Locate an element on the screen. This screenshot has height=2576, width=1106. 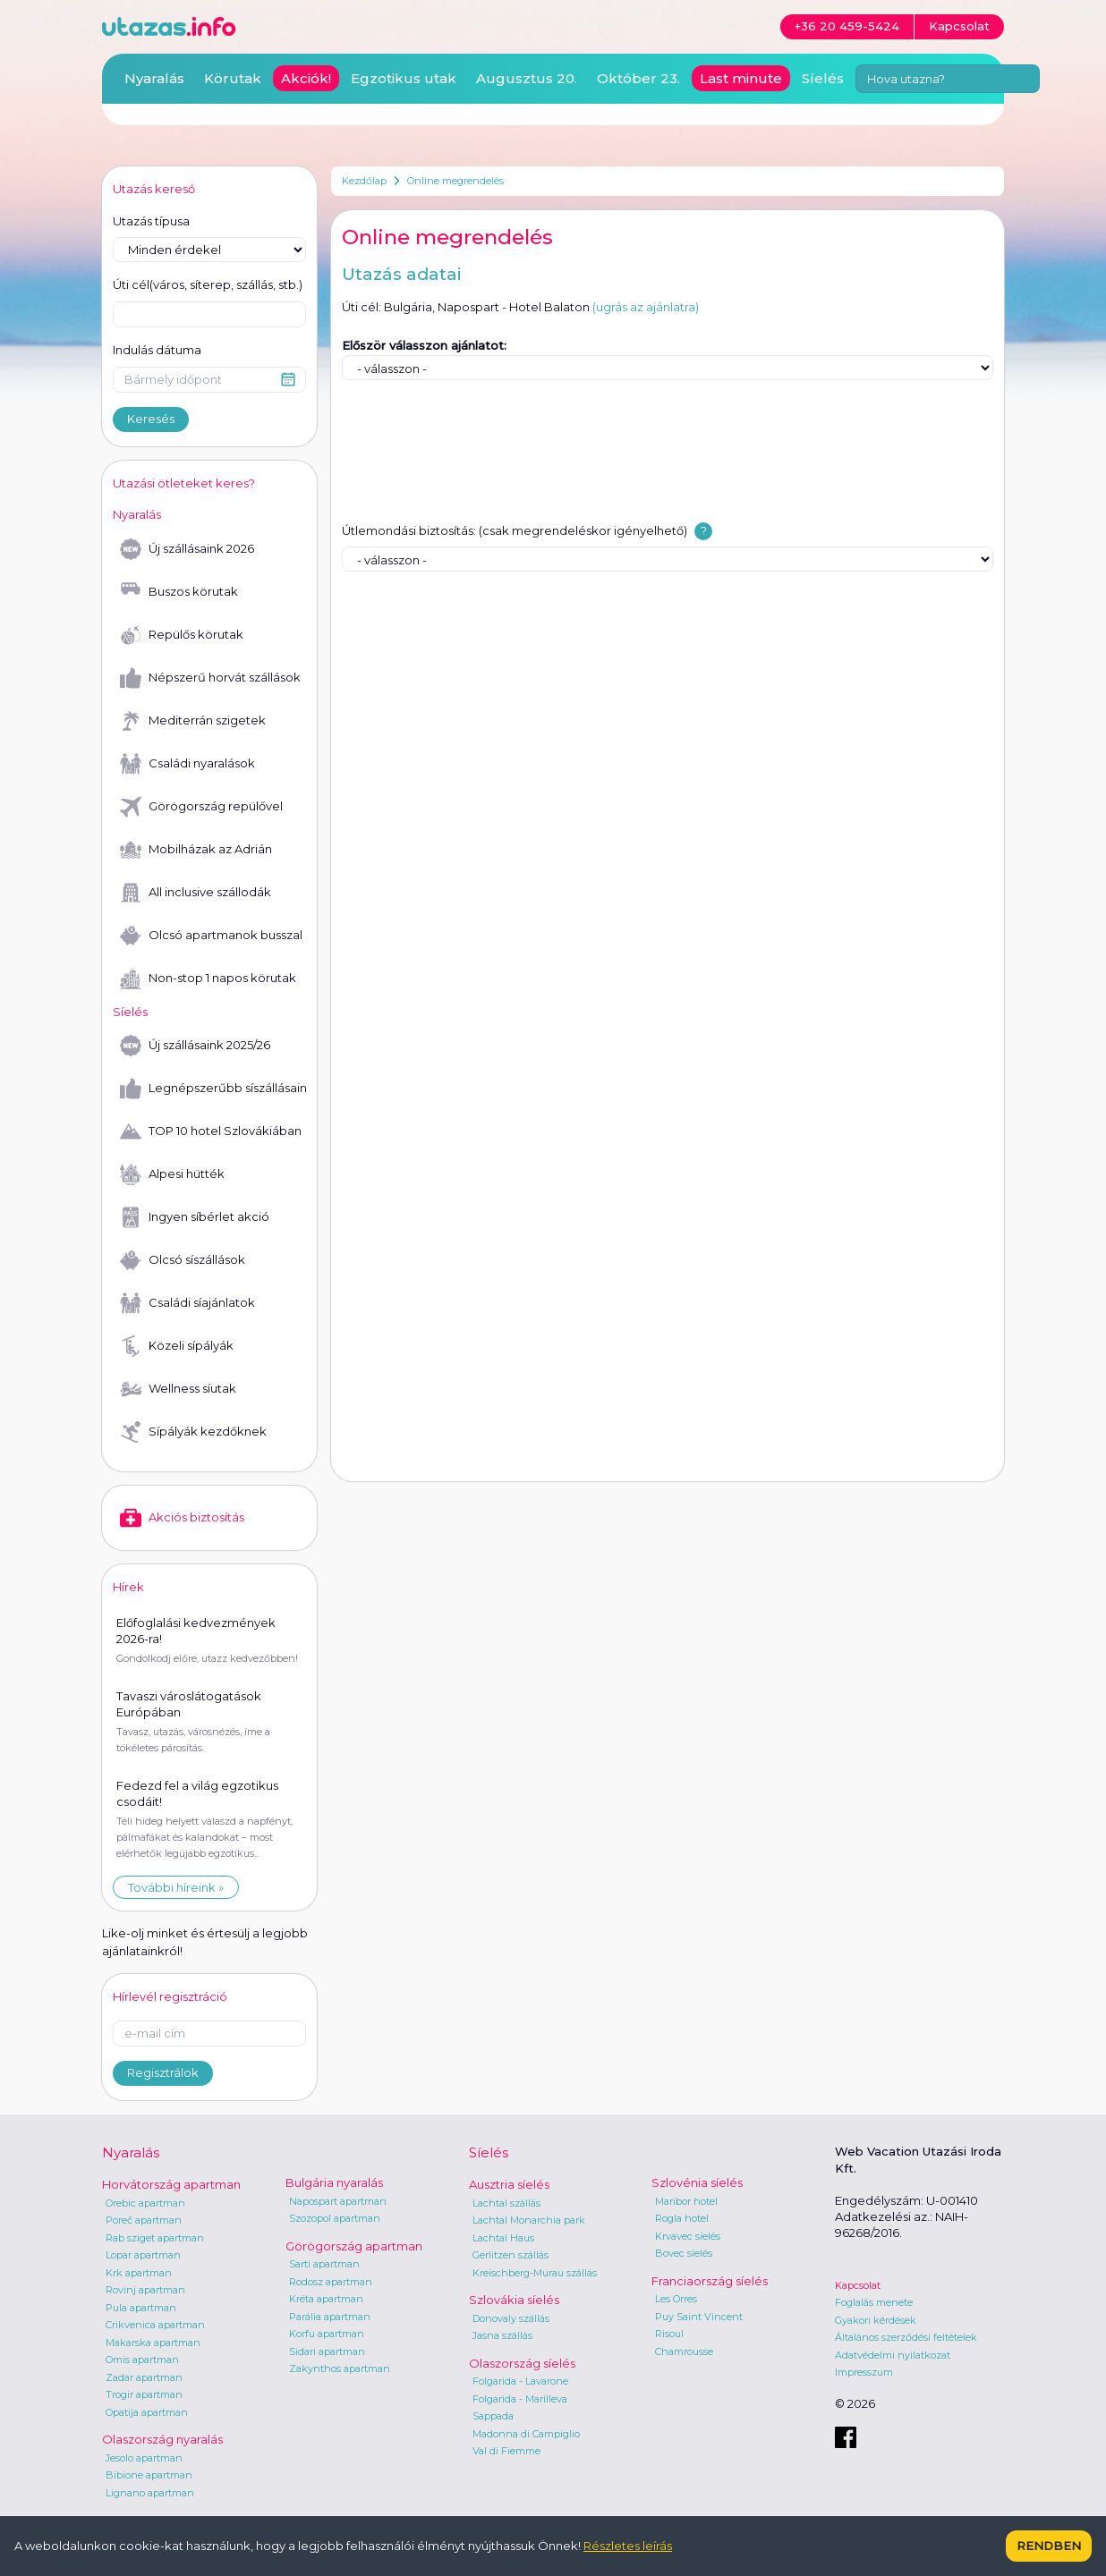
Szozopol apartman is located at coordinates (334, 2218).